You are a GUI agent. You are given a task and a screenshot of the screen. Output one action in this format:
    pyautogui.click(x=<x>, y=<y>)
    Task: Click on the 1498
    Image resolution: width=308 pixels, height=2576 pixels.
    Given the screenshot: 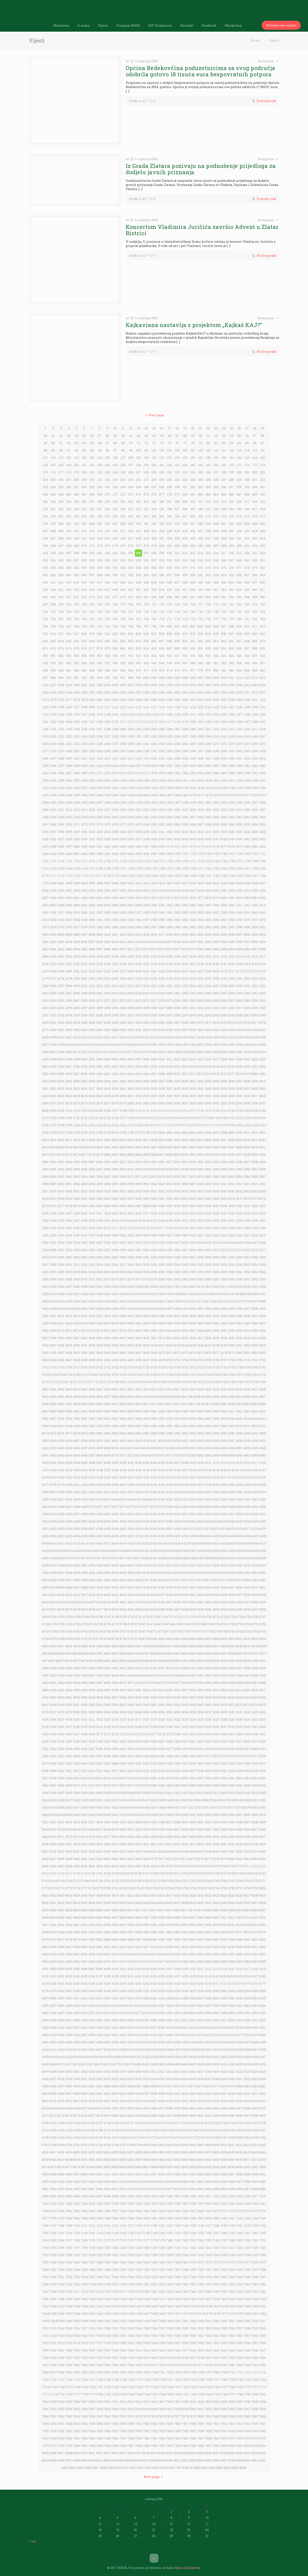 What is the action you would take?
    pyautogui.click(x=185, y=802)
    